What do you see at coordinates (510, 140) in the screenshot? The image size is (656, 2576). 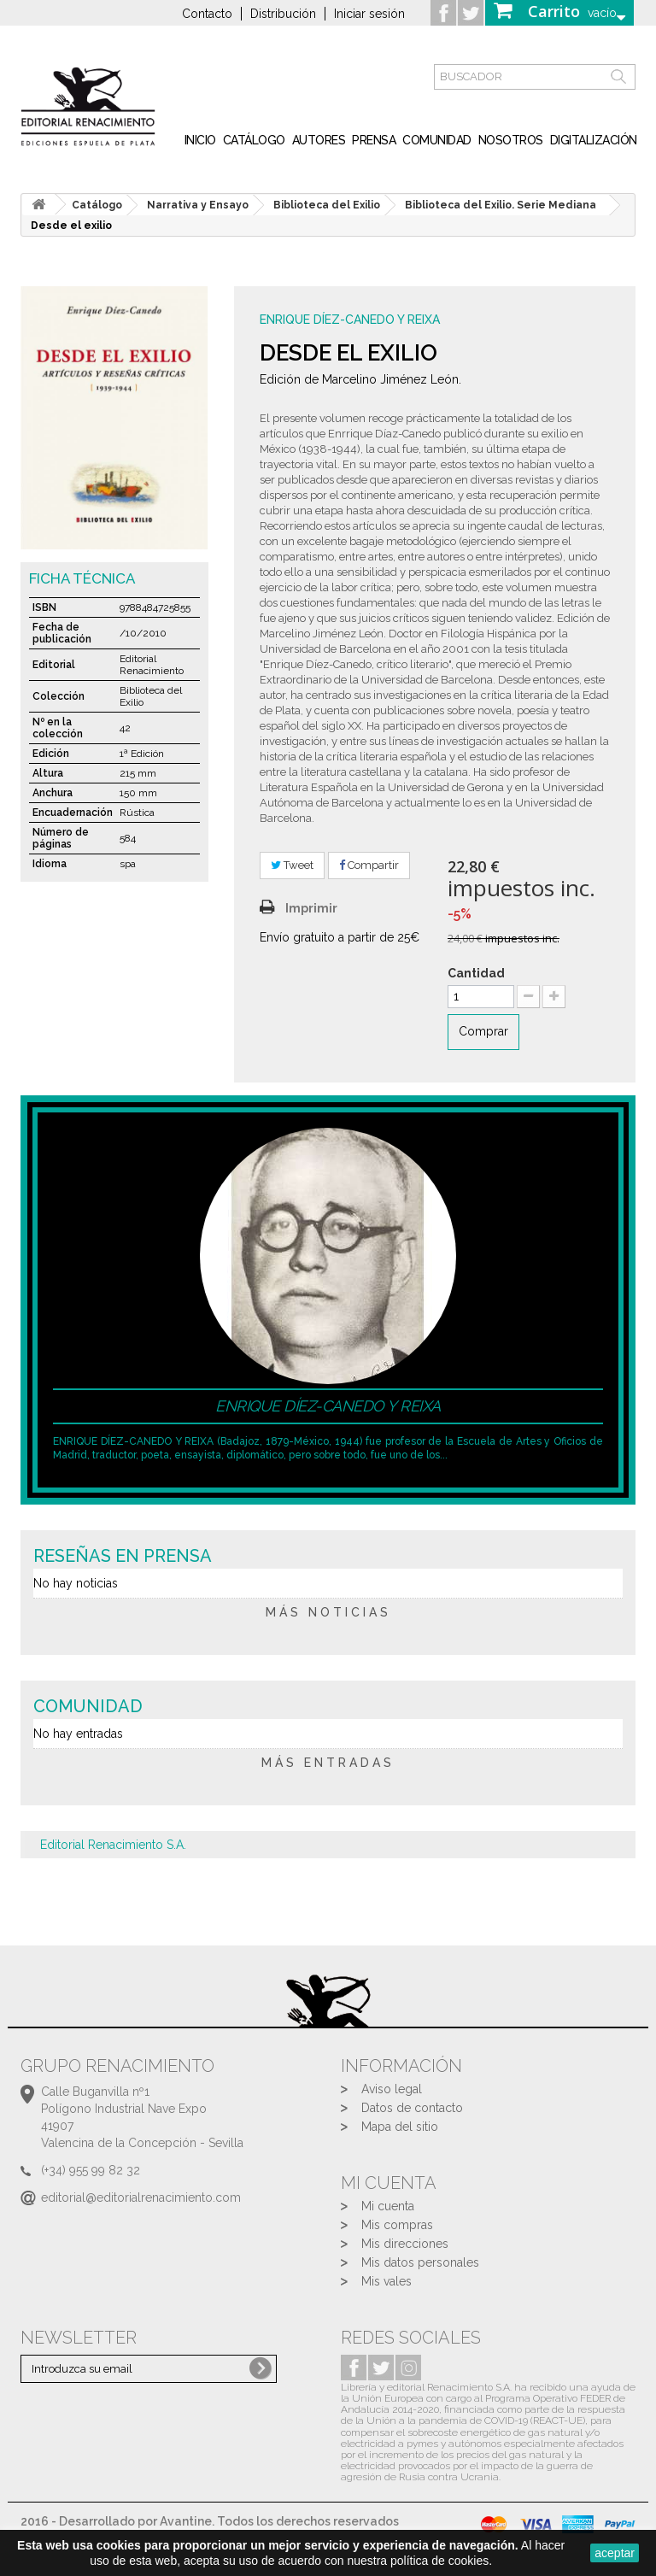 I see `Nosotros` at bounding box center [510, 140].